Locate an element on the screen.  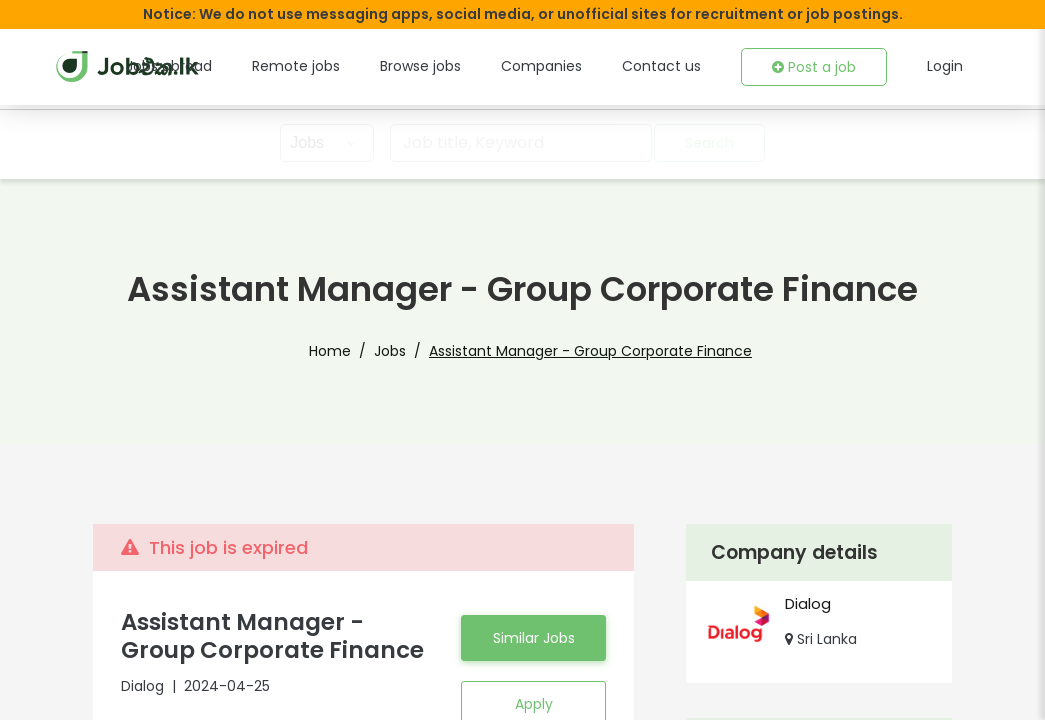
Companies is located at coordinates (566, 66).